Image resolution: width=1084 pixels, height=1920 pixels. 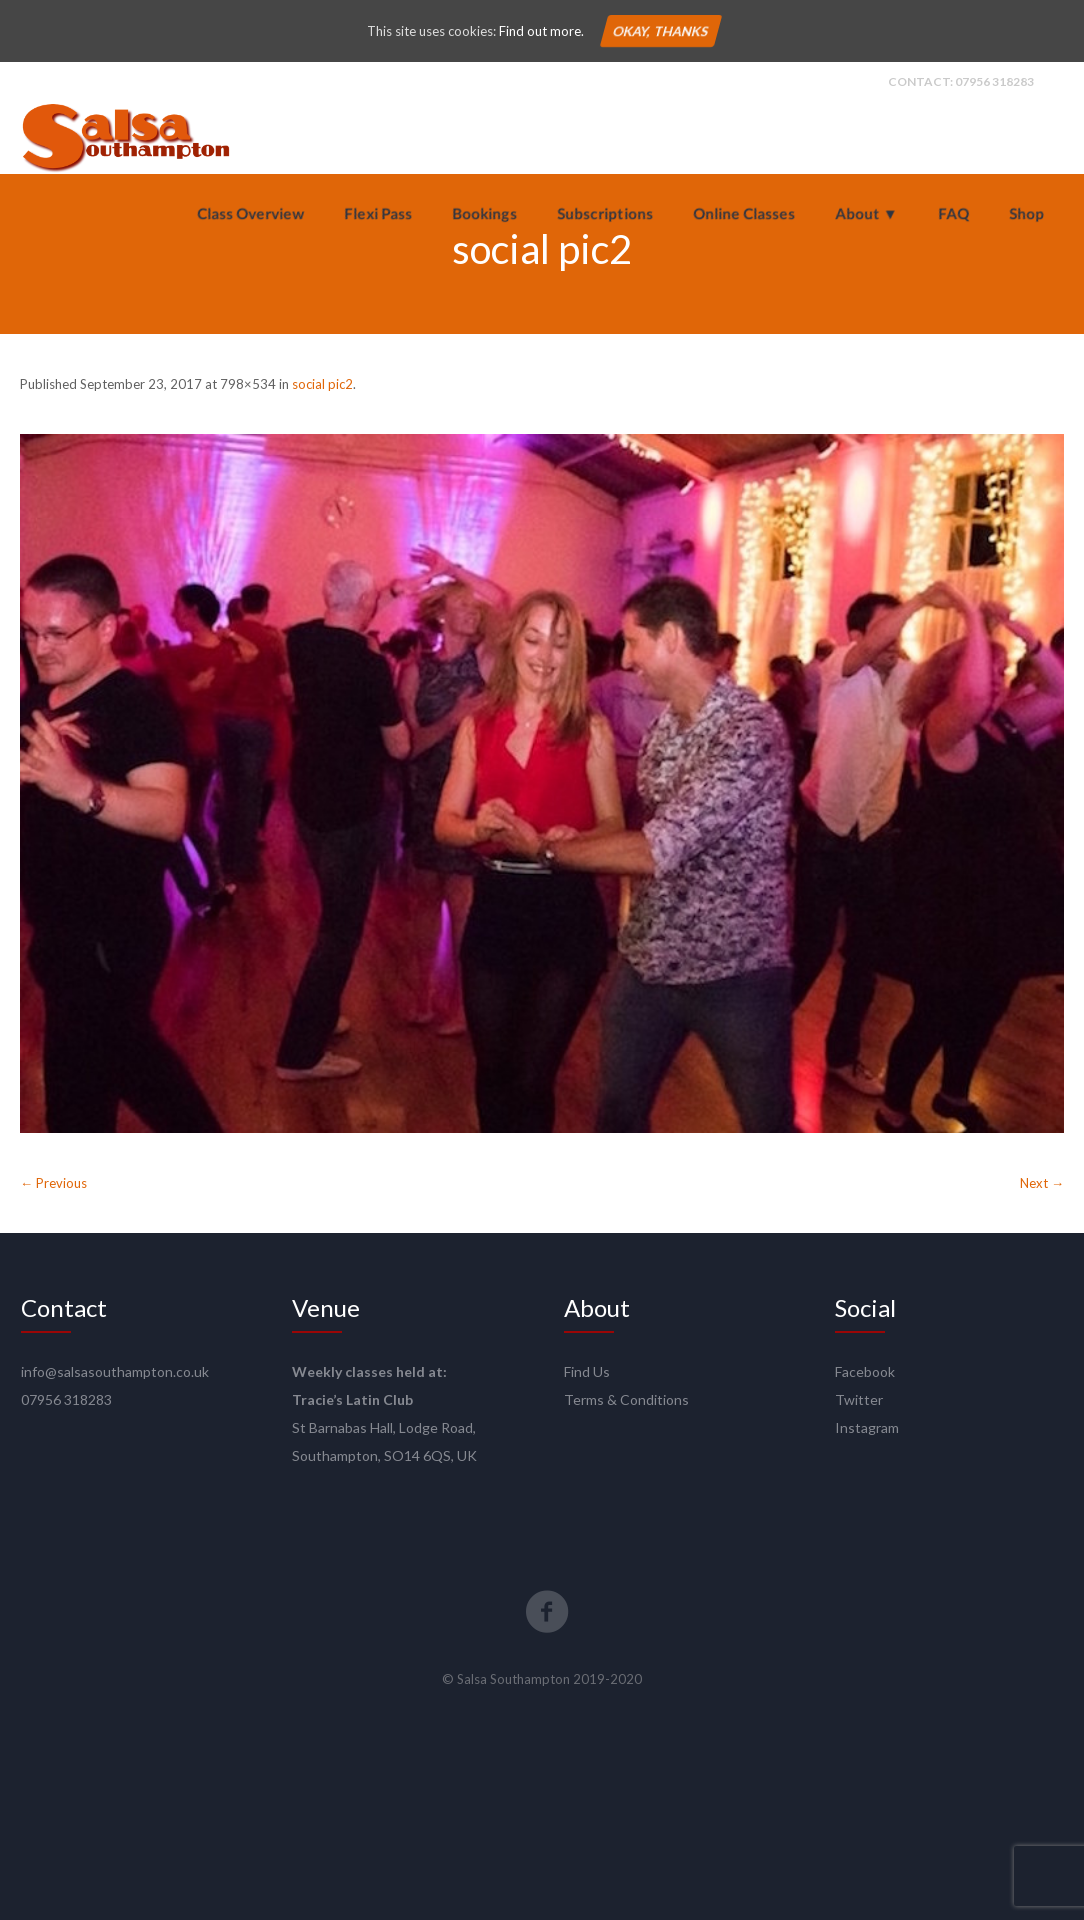 I want to click on social pic2, so click(x=322, y=384).